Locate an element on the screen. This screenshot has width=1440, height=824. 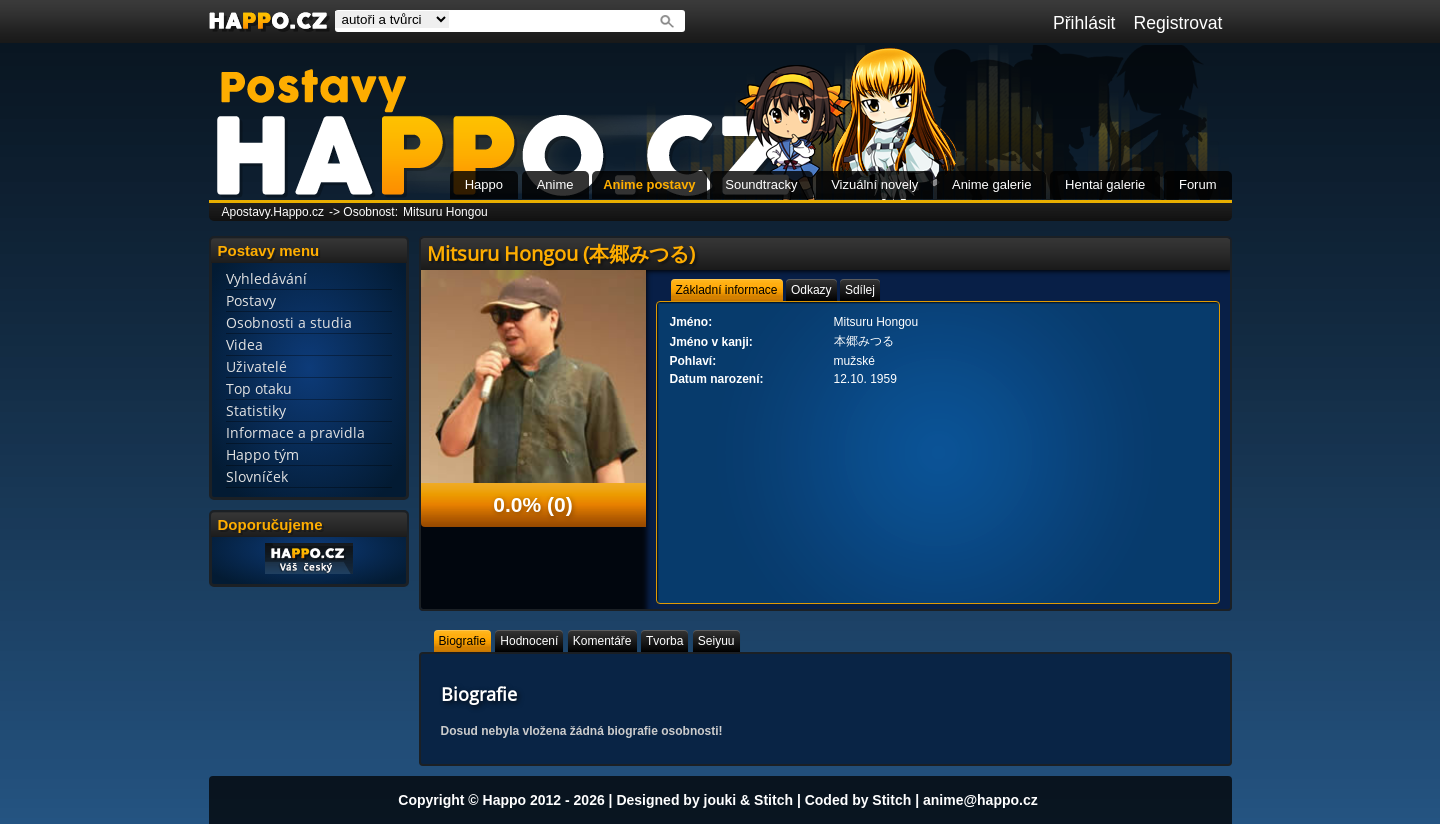
Anime is located at coordinates (555, 184).